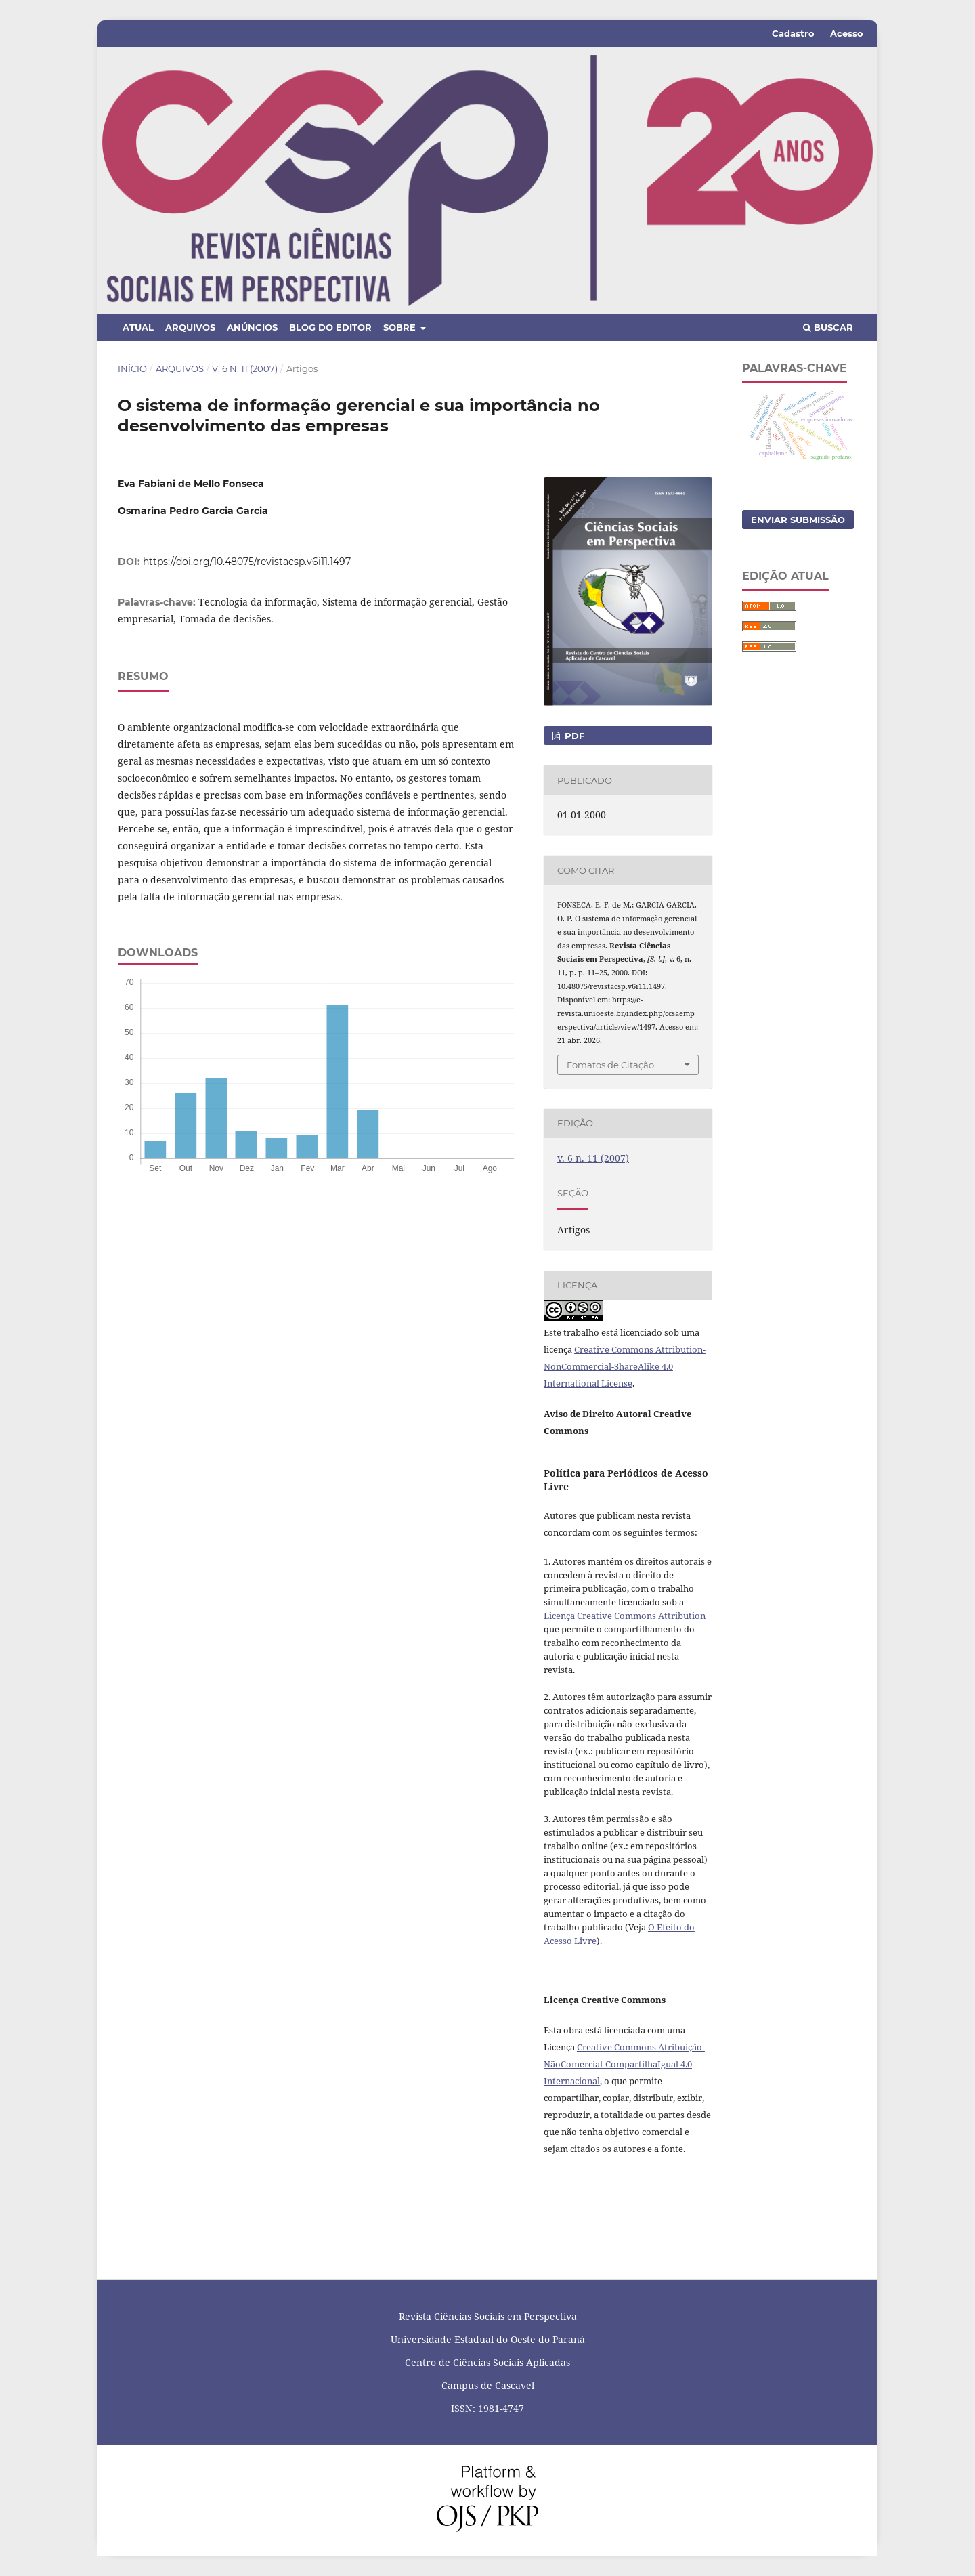 This screenshot has width=975, height=2576. What do you see at coordinates (625, 1366) in the screenshot?
I see `Creative Commons Attribution-NonCommercial-ShareAlike 4.0 International License` at bounding box center [625, 1366].